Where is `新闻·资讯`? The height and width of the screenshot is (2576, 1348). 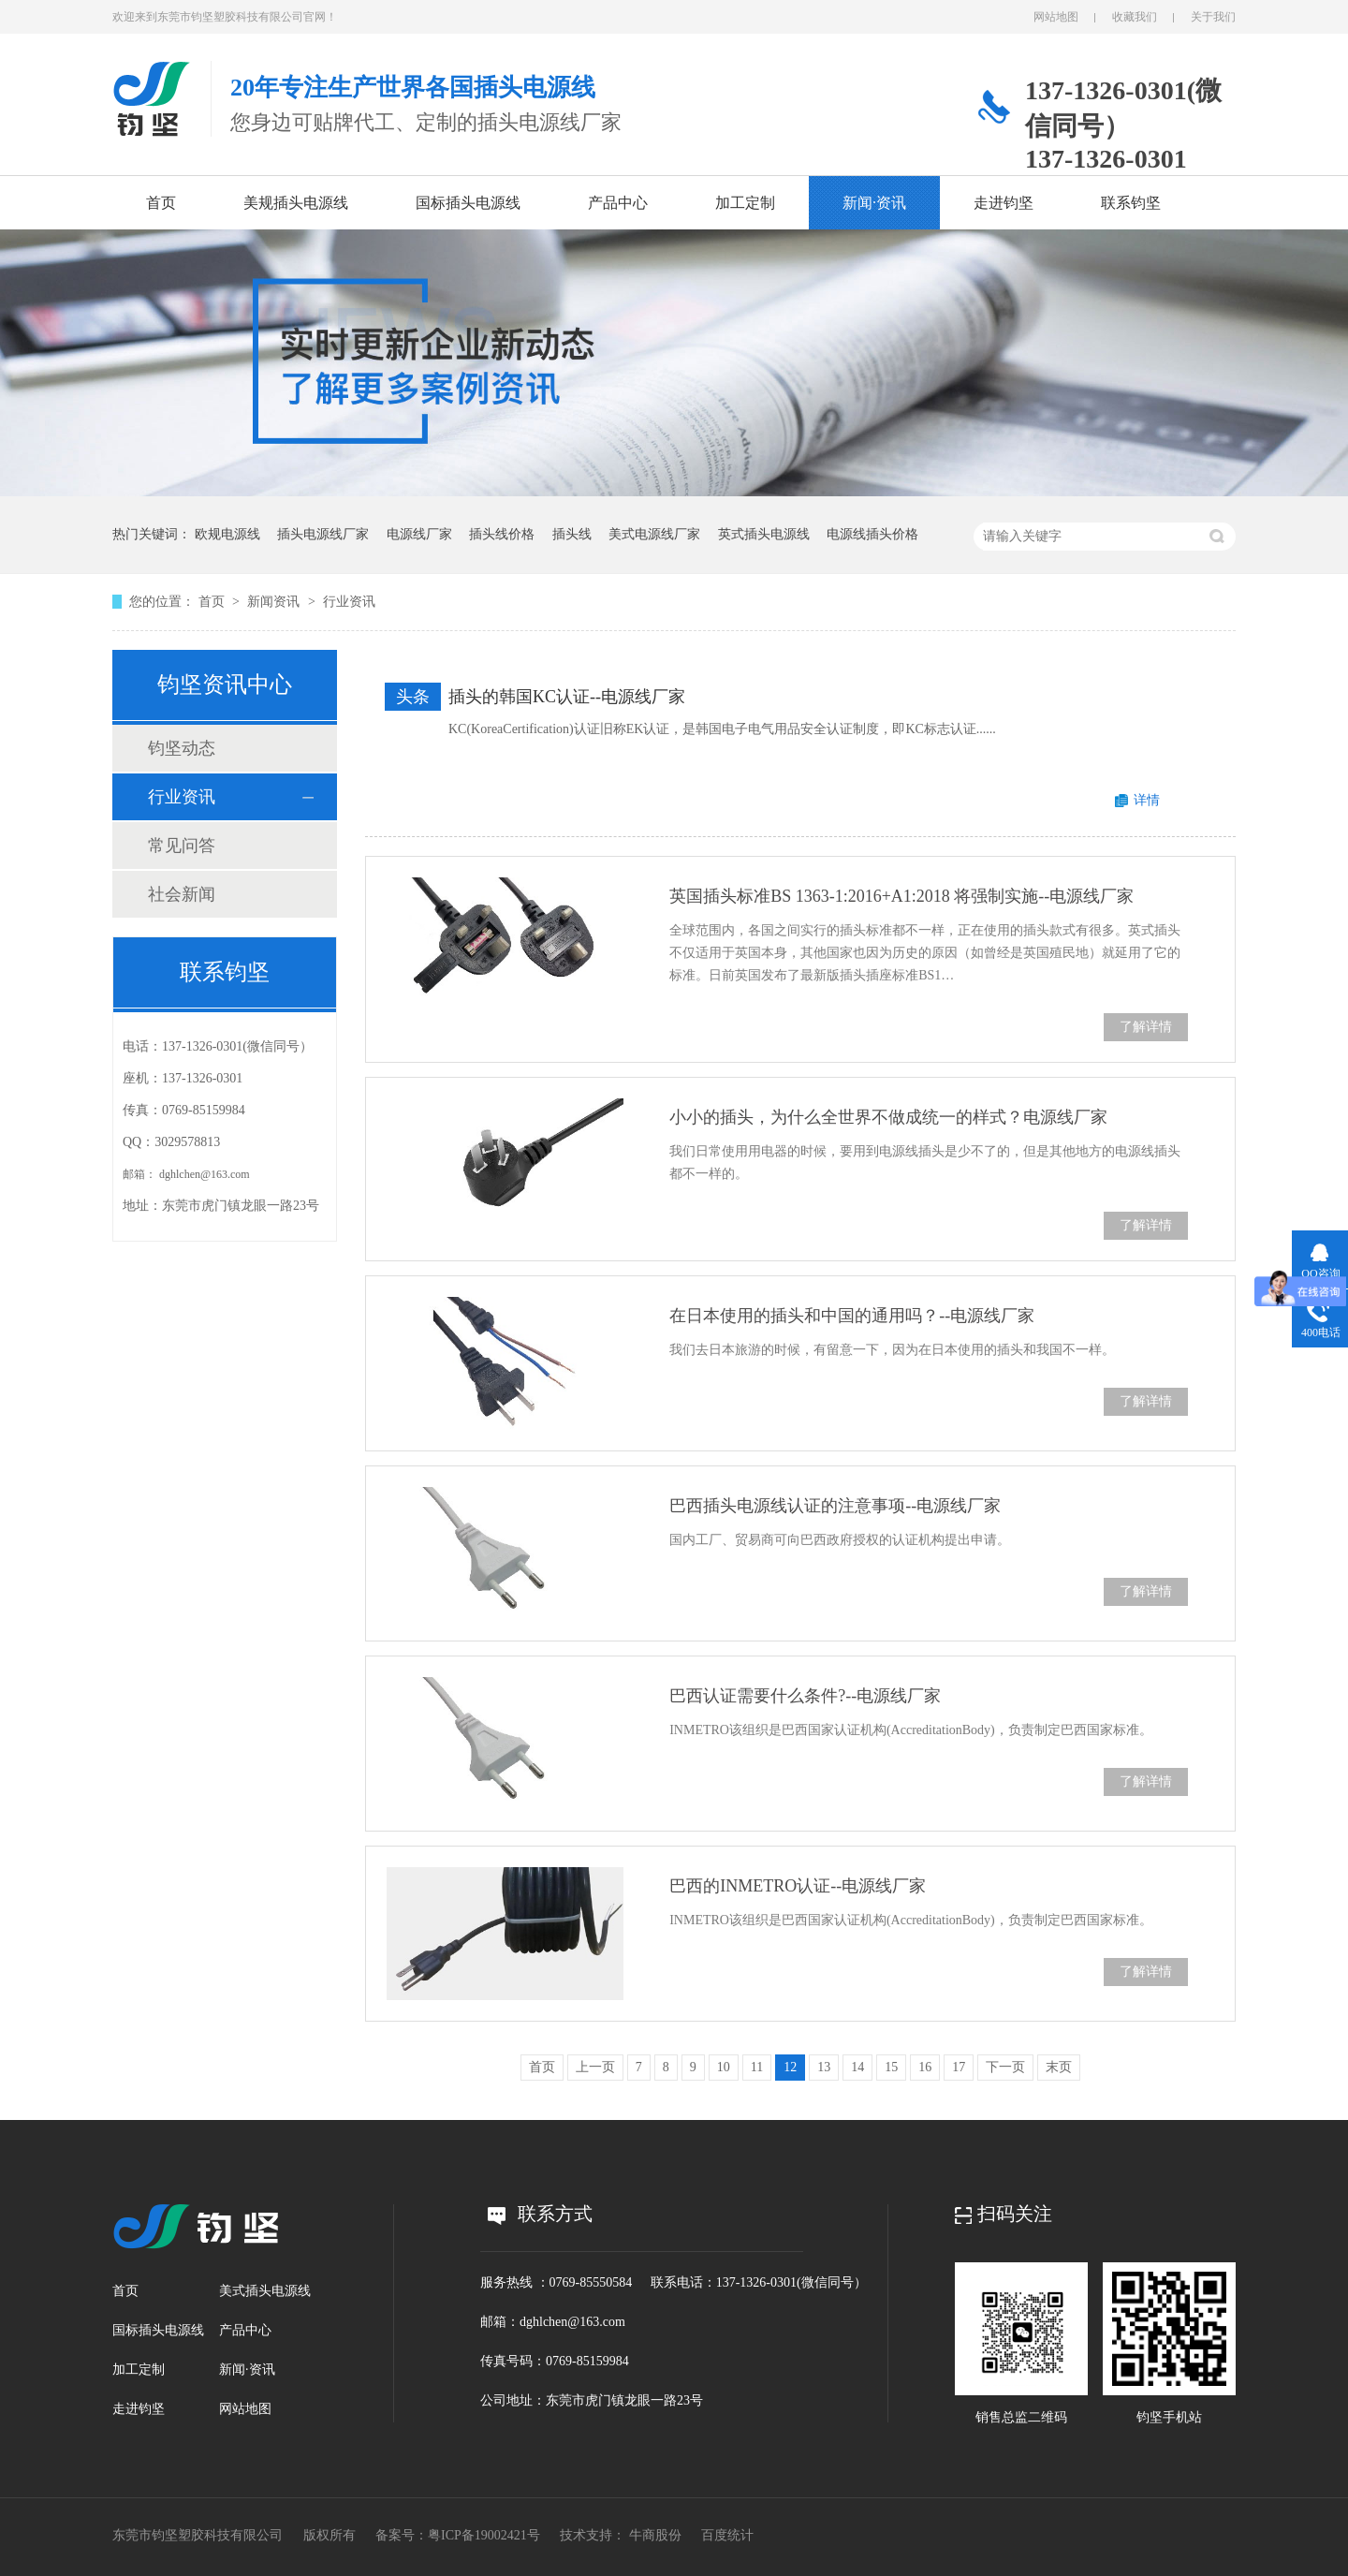 新闻·资讯 is located at coordinates (874, 203).